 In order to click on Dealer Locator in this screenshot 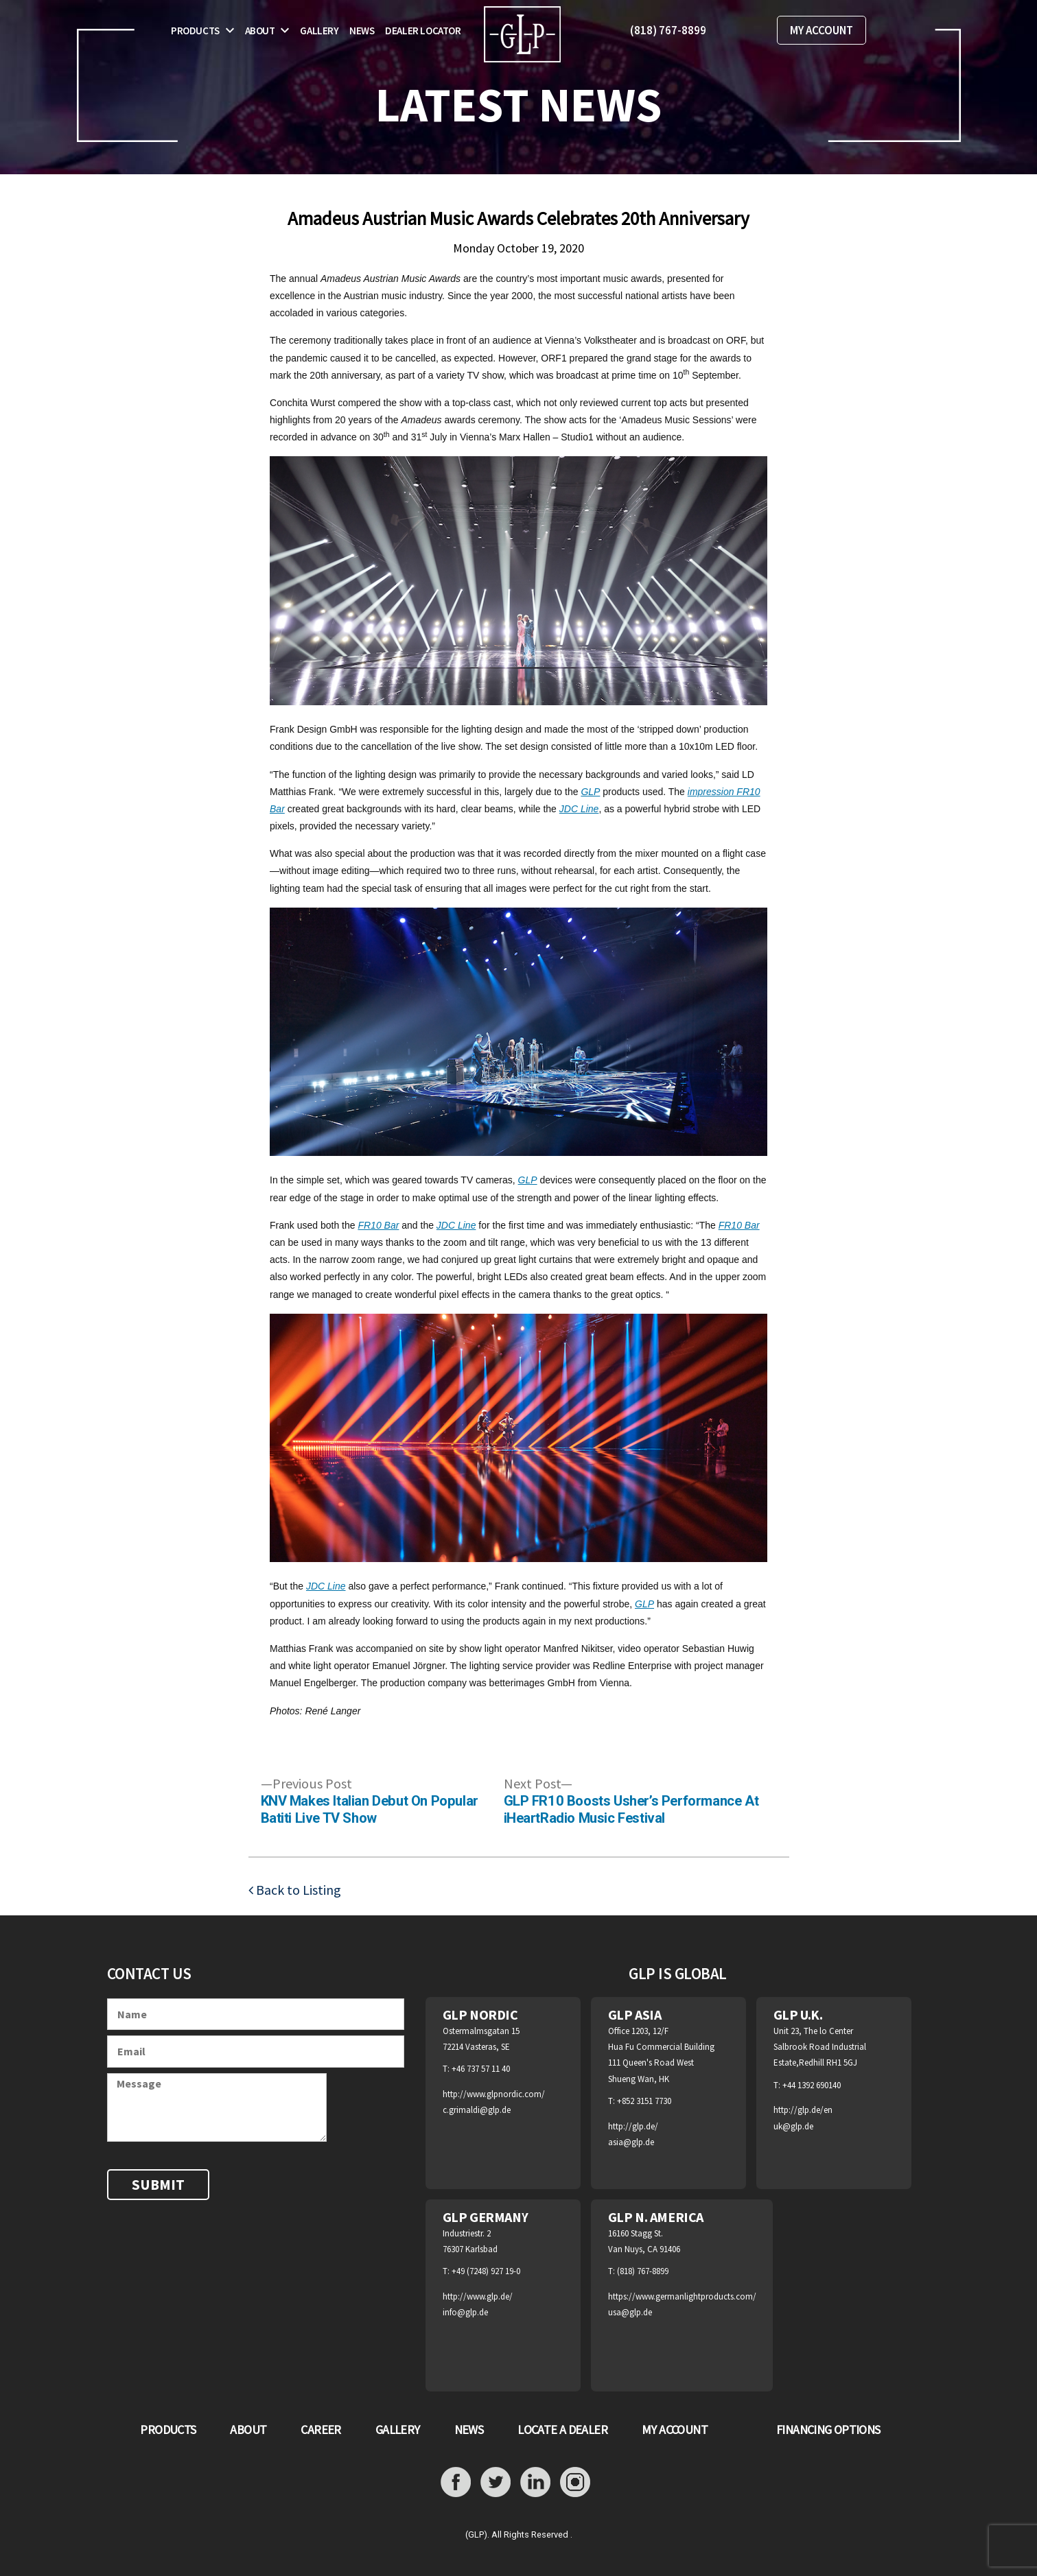, I will do `click(423, 30)`.